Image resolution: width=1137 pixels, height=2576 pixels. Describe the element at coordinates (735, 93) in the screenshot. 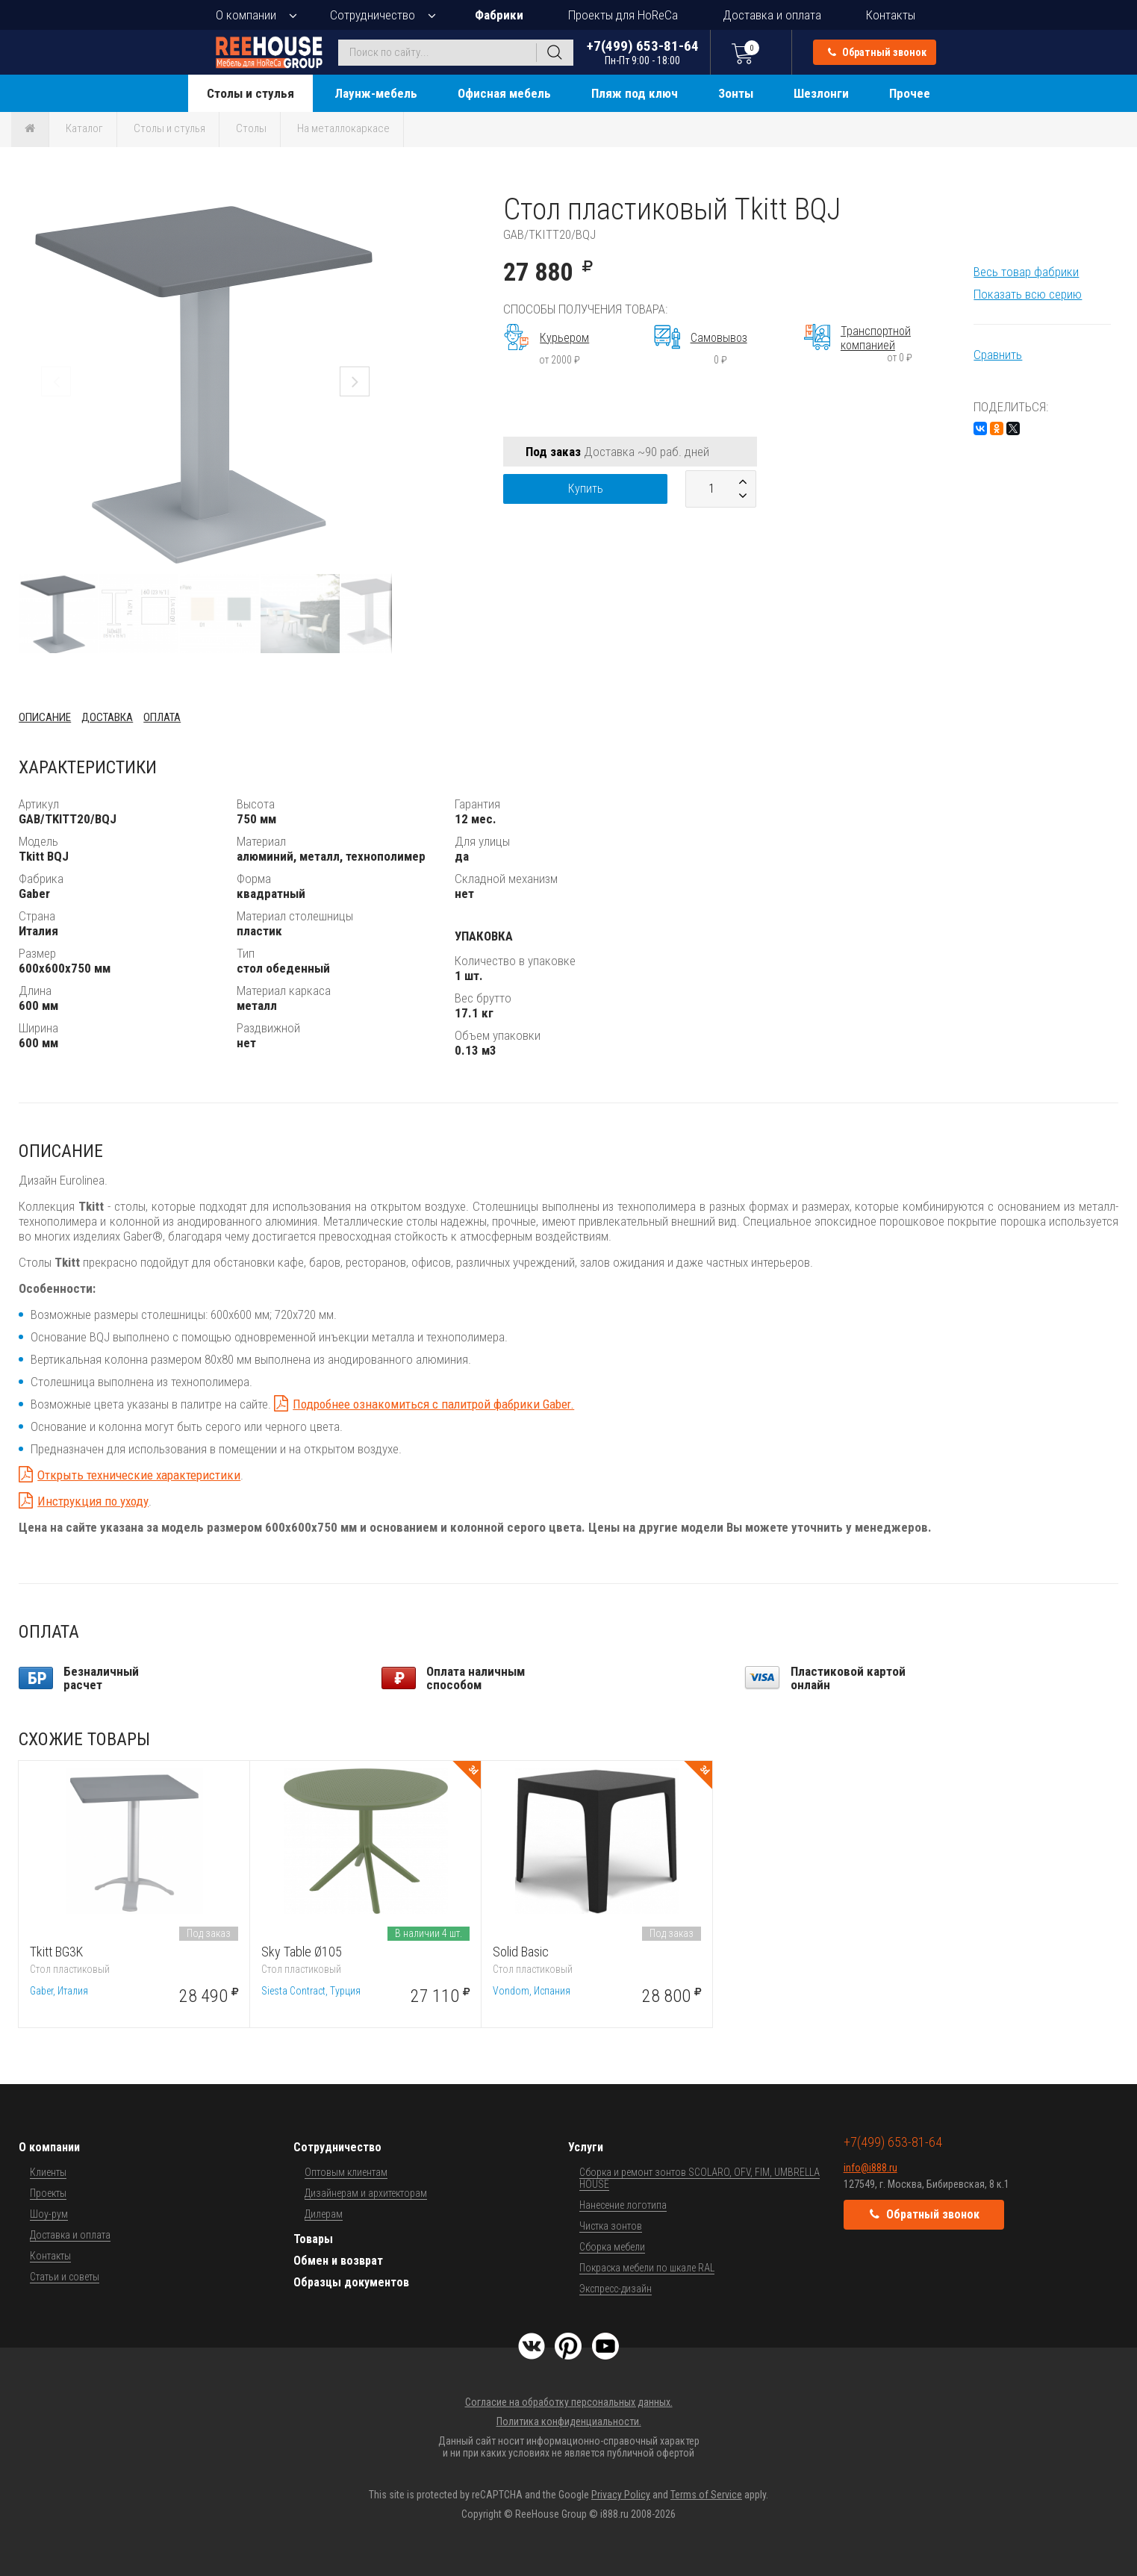

I see `Зонты` at that location.